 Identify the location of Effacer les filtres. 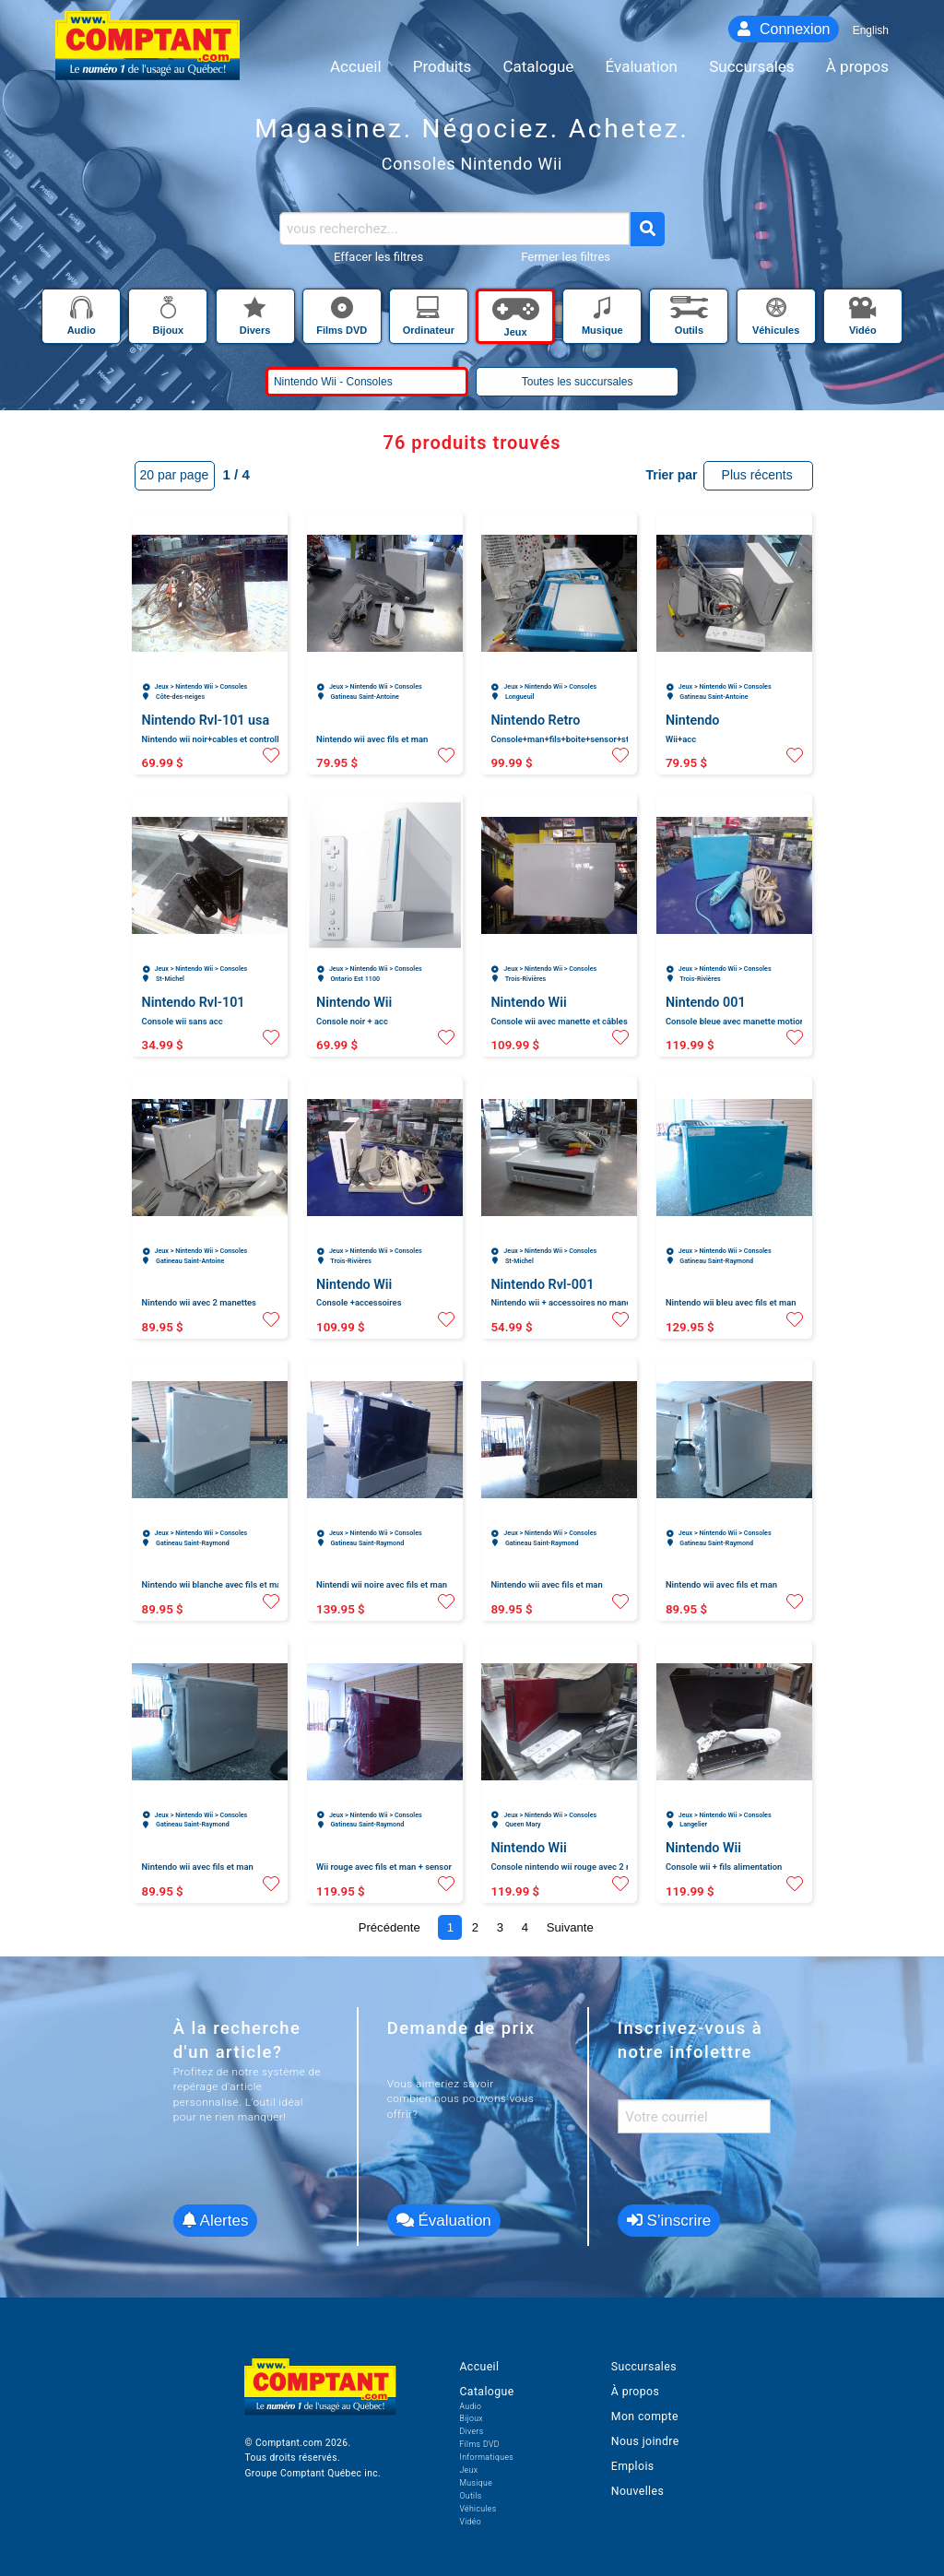
(378, 257).